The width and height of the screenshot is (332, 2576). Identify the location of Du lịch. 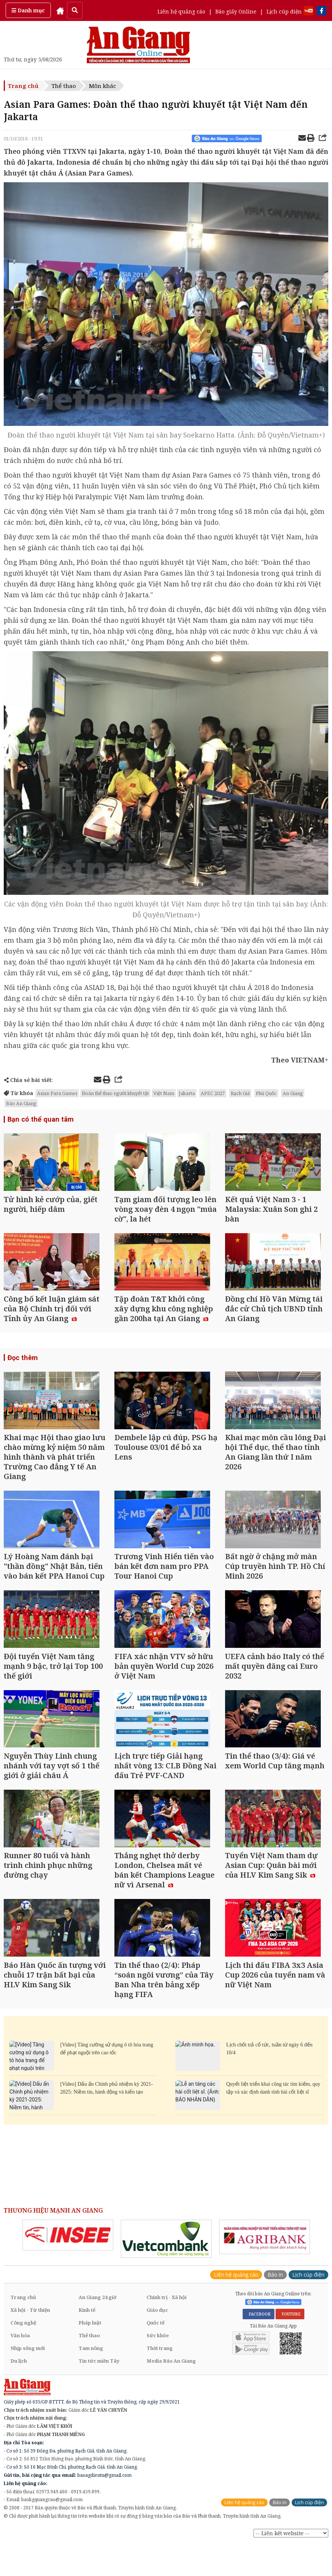
(18, 2396).